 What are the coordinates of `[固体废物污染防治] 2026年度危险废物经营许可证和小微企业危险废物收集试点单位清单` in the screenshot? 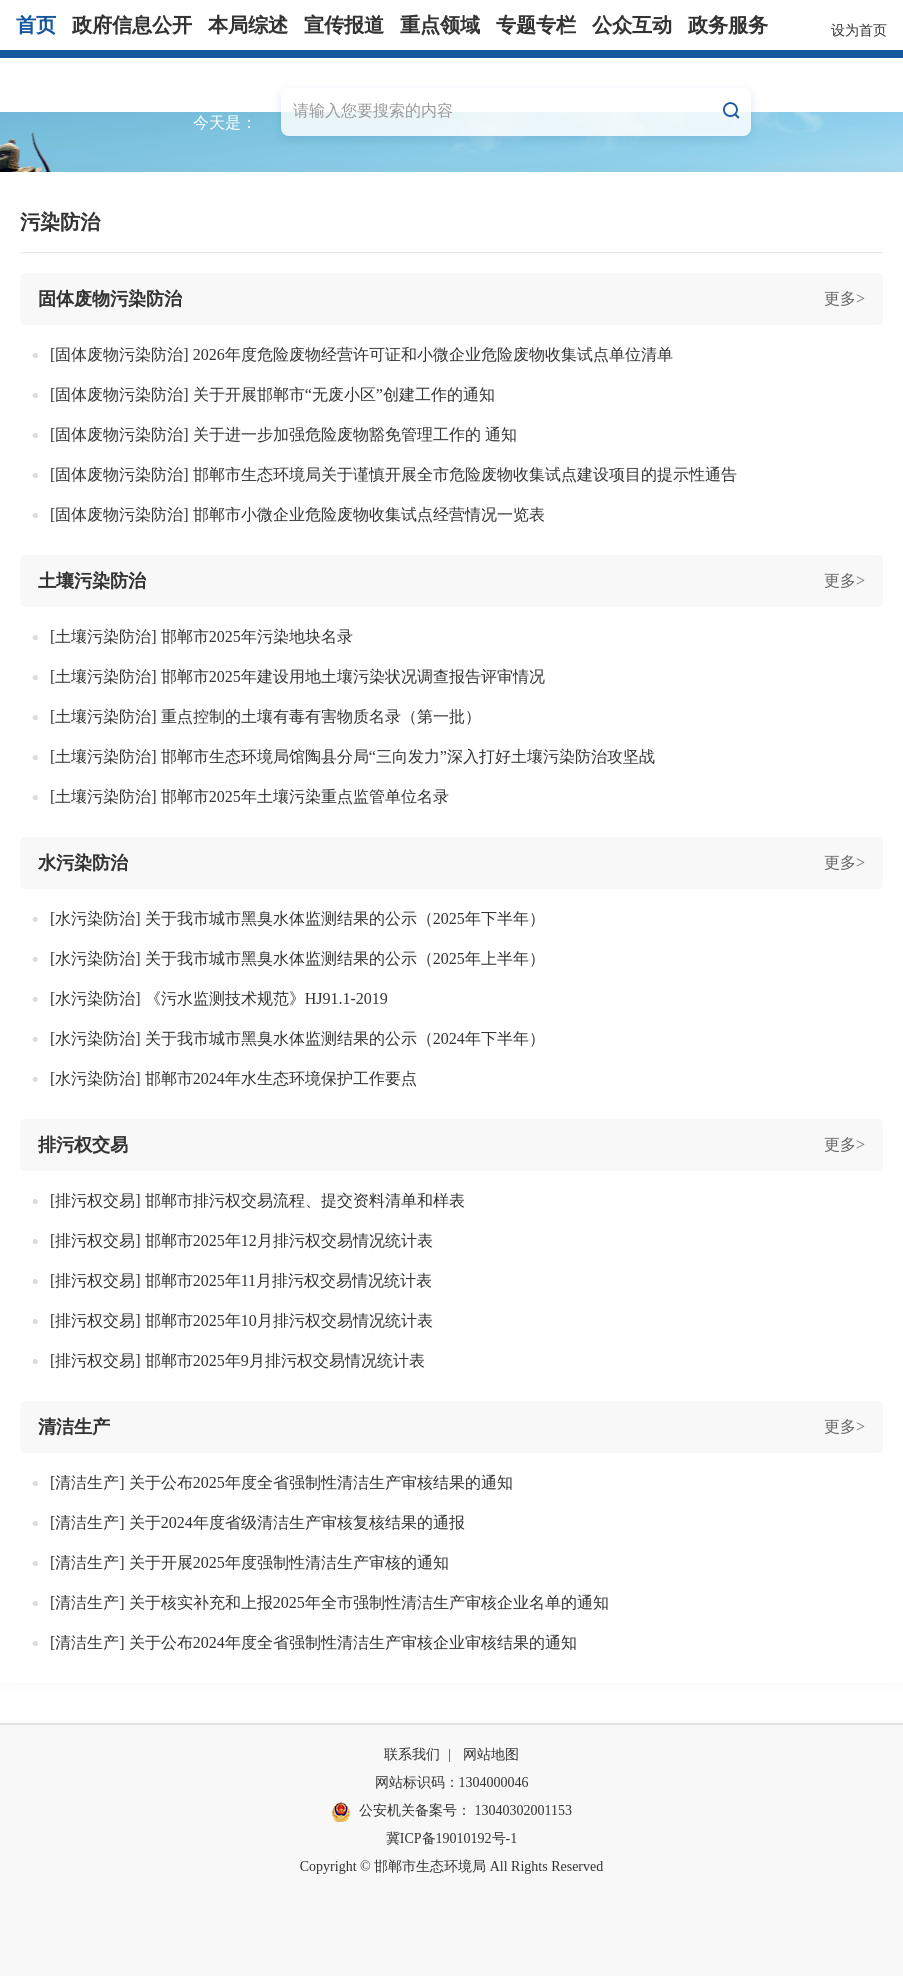 It's located at (361, 354).